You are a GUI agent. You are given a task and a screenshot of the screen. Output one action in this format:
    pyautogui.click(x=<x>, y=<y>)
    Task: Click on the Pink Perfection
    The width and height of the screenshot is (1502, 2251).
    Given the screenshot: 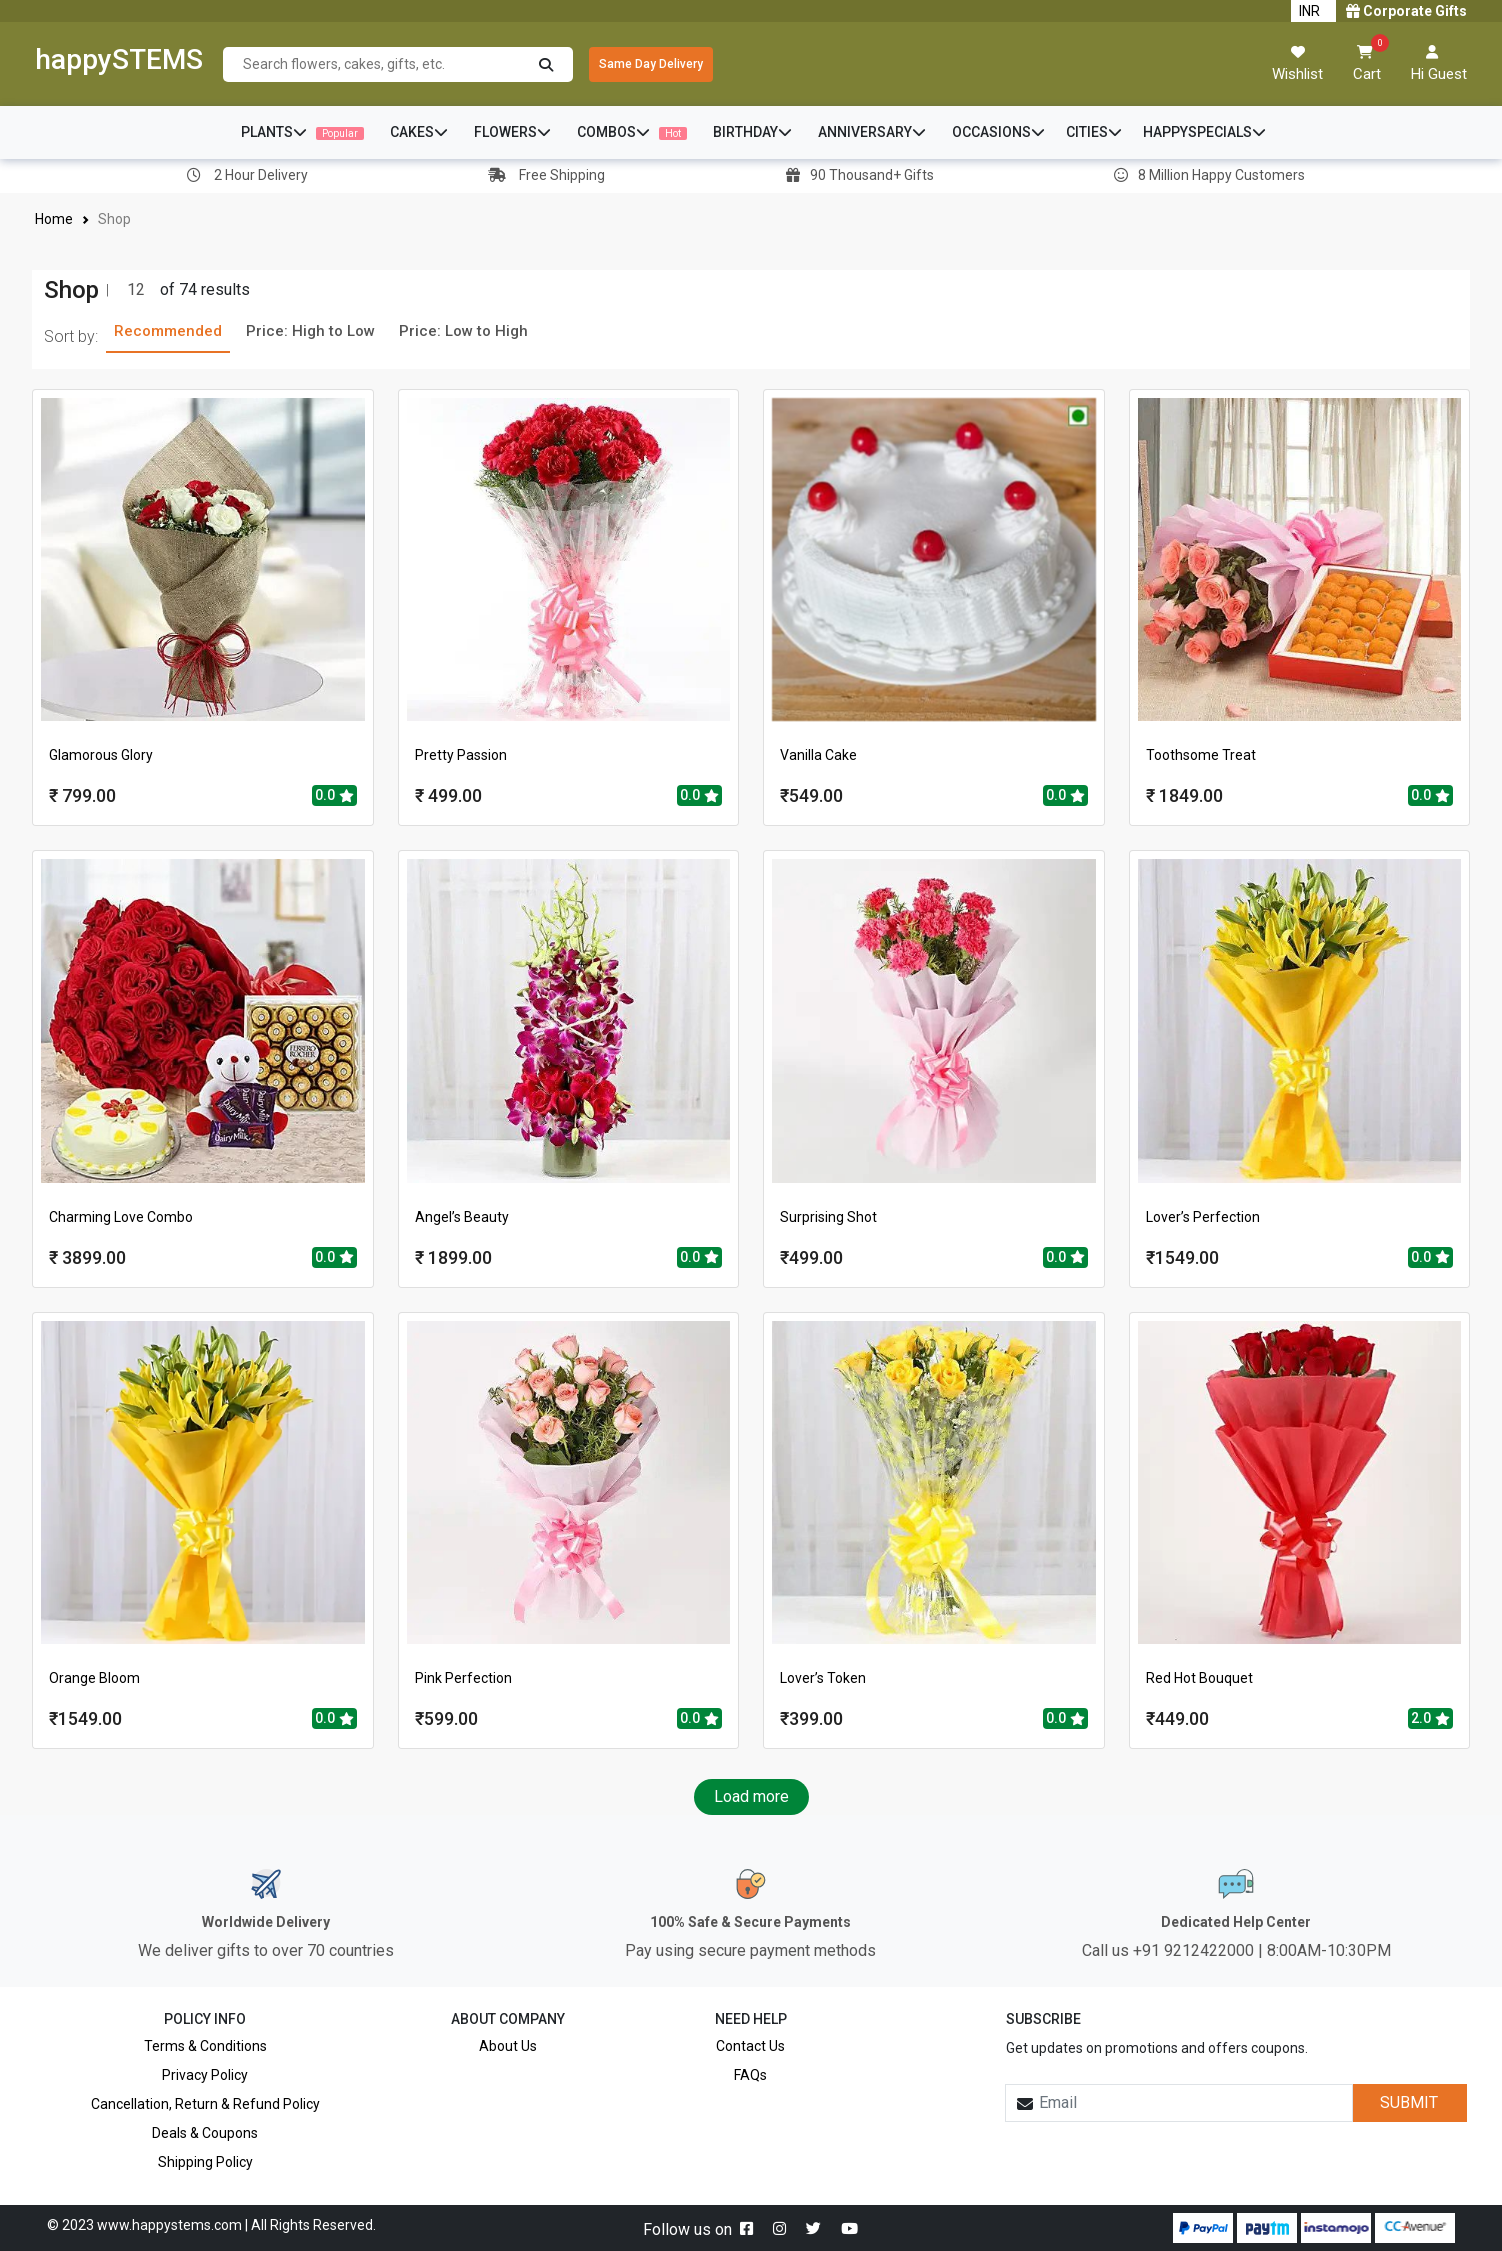 What is the action you would take?
    pyautogui.click(x=463, y=1678)
    